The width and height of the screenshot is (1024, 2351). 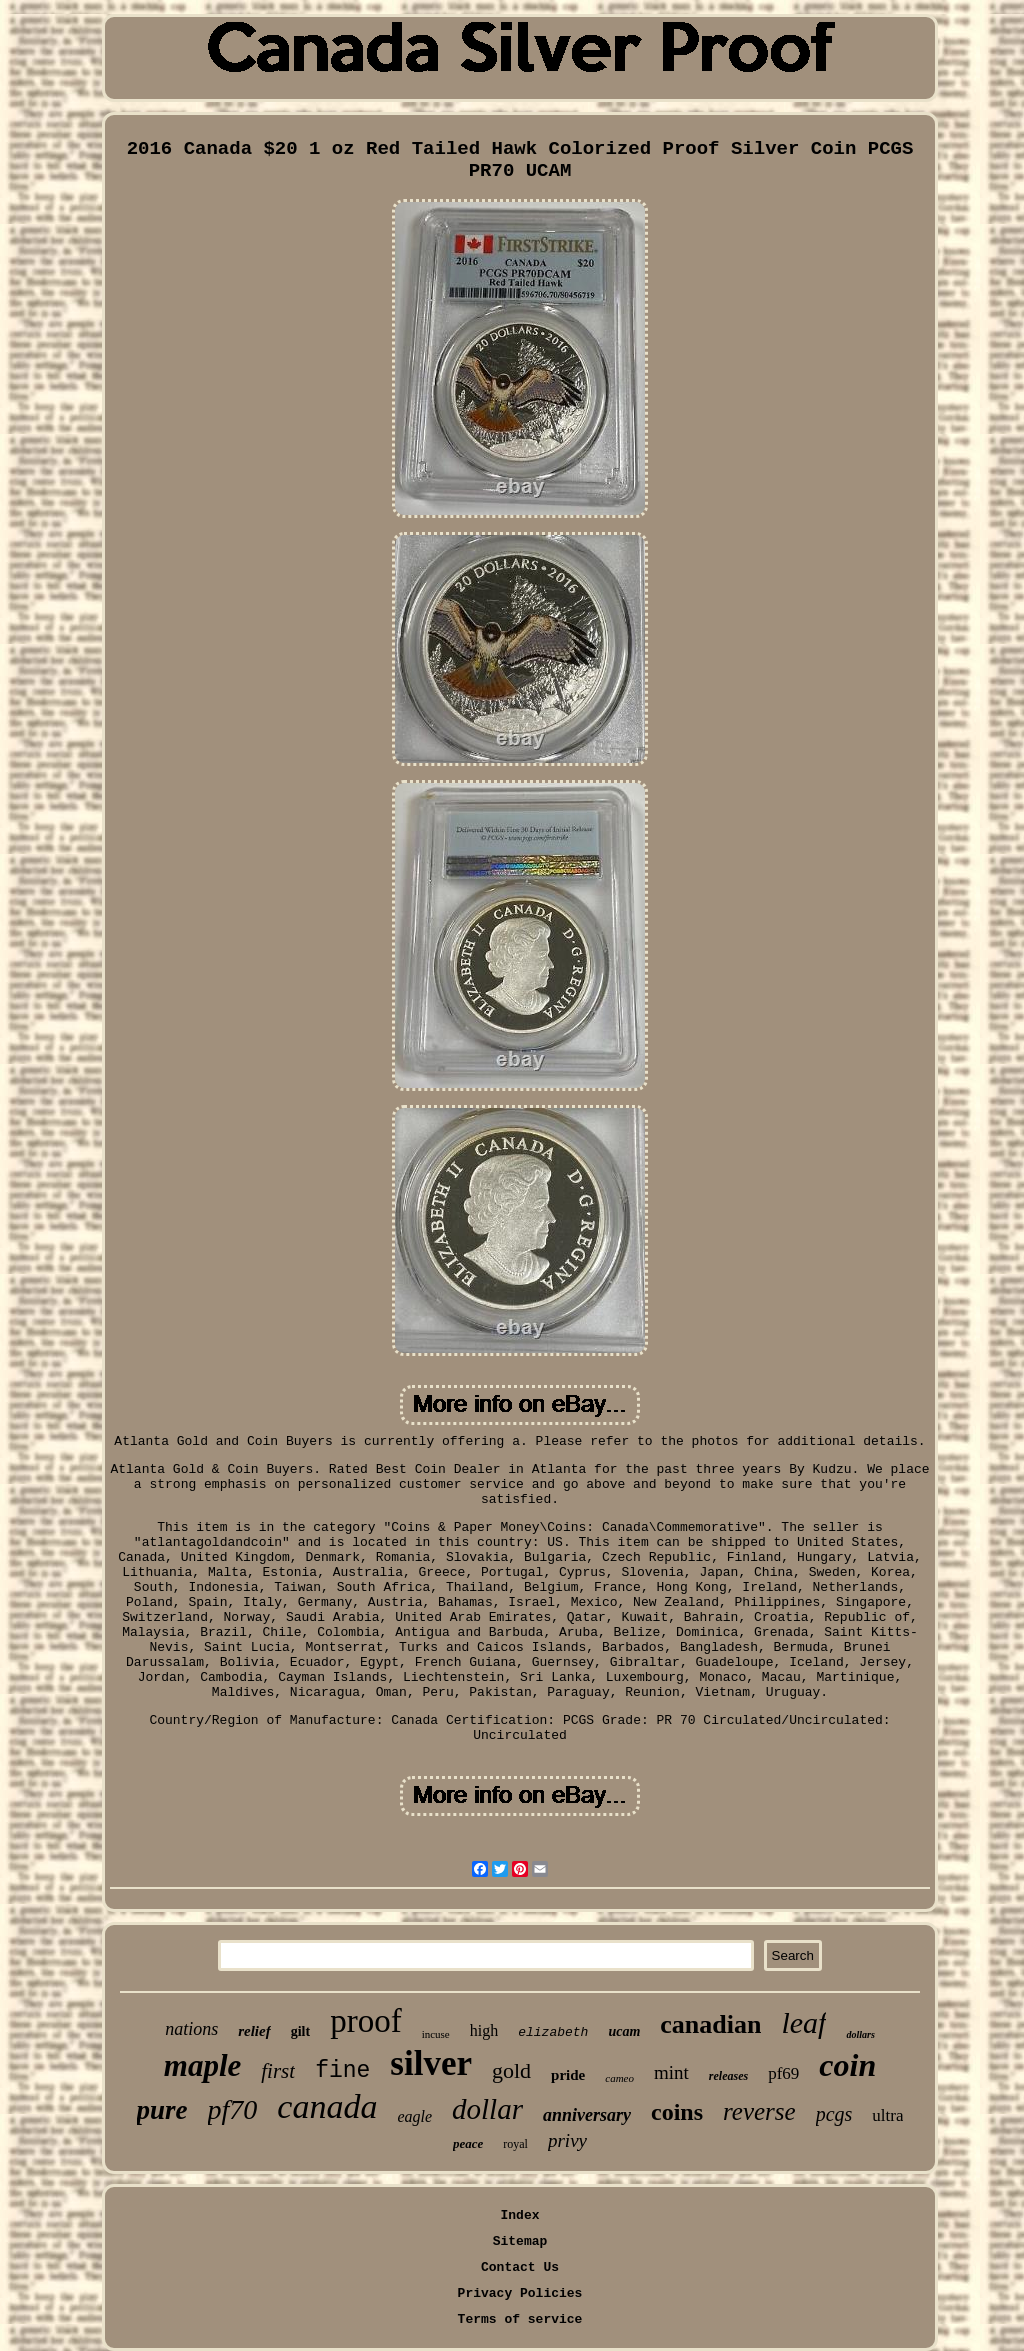 I want to click on maple, so click(x=203, y=2065).